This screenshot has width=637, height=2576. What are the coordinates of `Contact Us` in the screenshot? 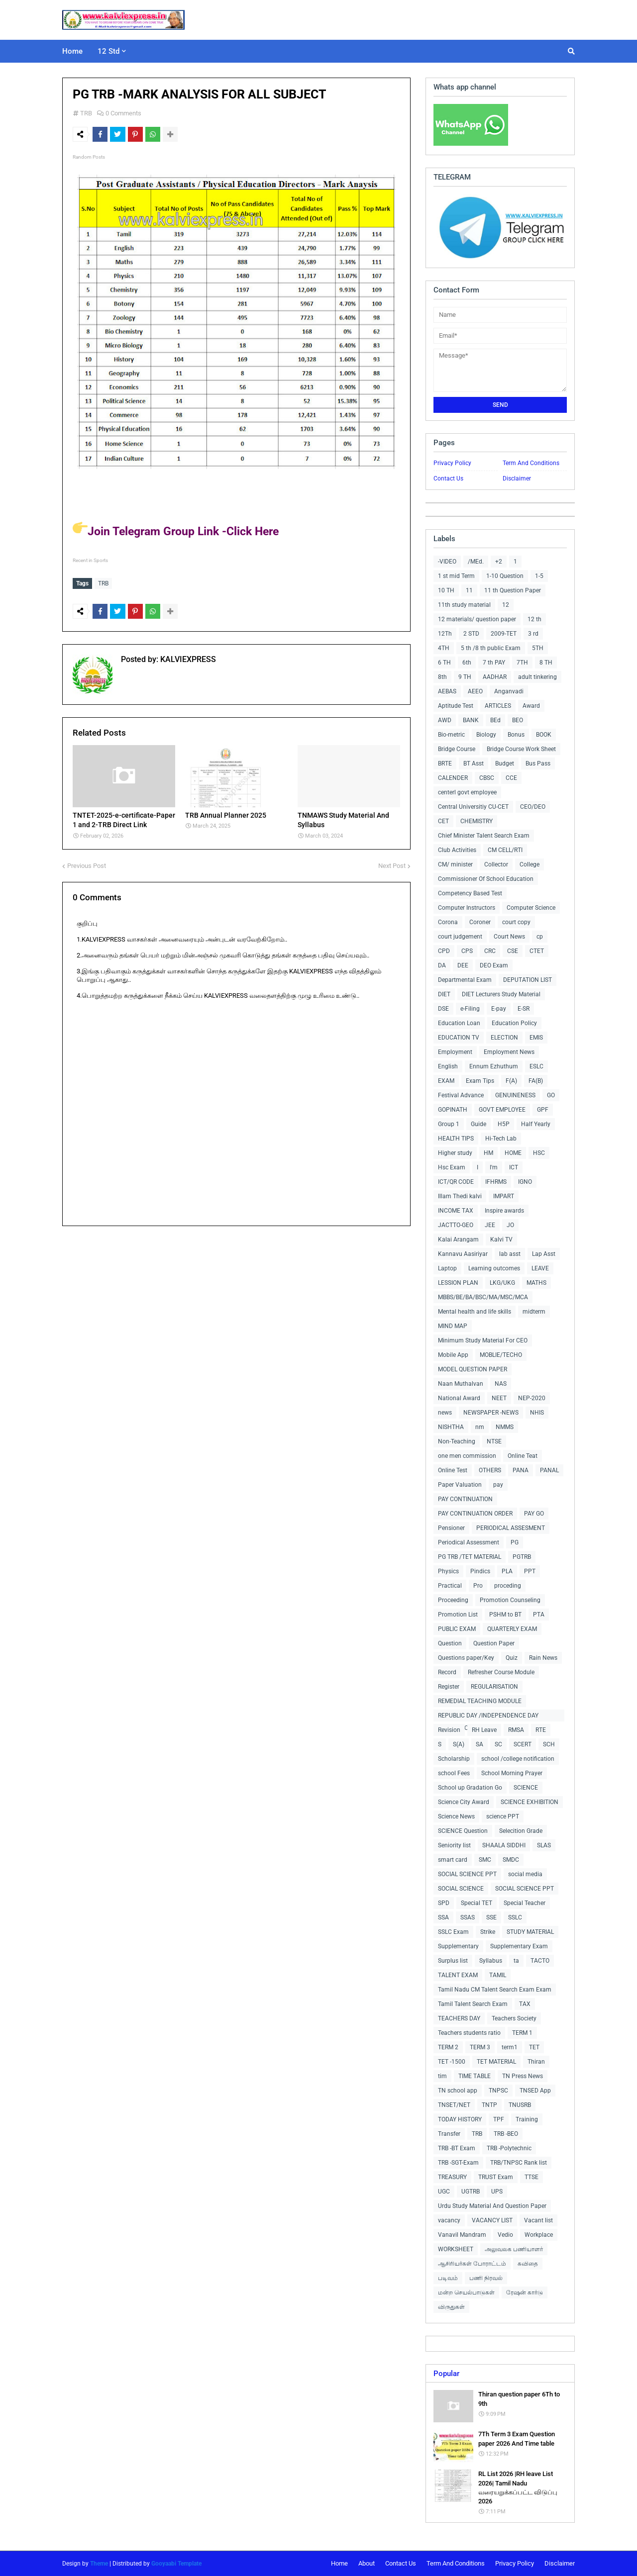 It's located at (448, 478).